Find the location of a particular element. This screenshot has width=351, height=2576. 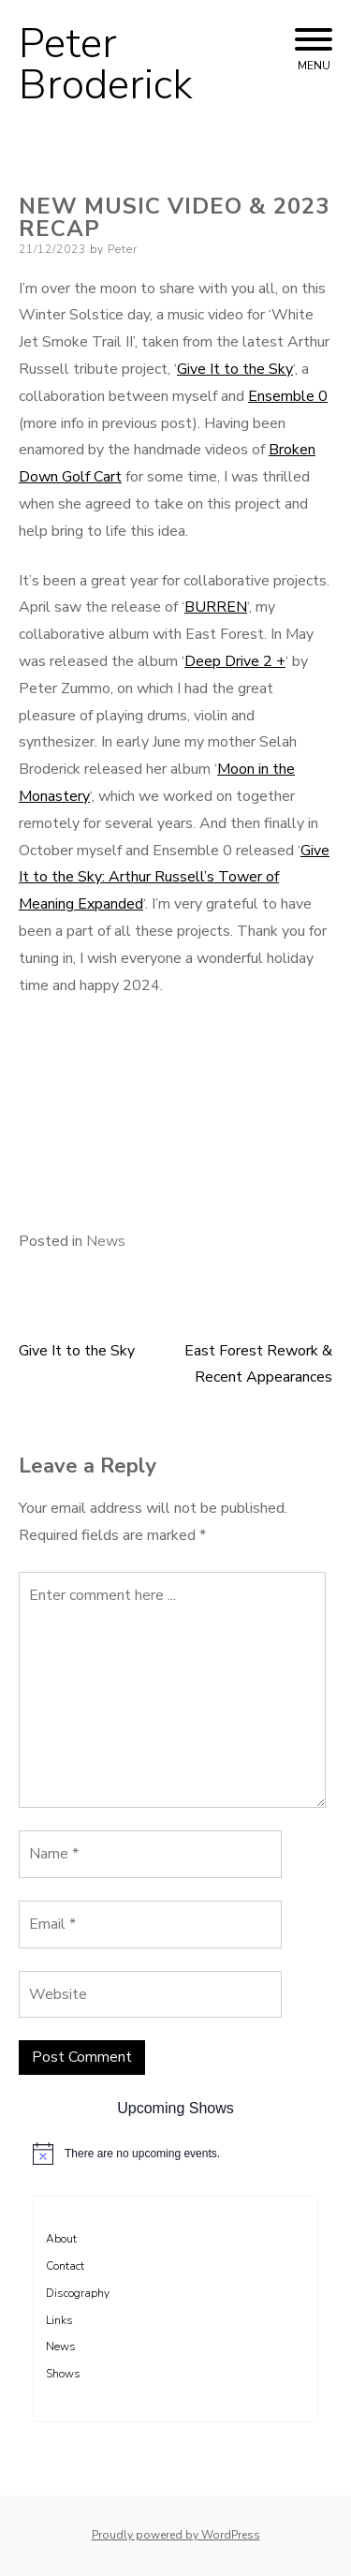

Peter is located at coordinates (123, 249).